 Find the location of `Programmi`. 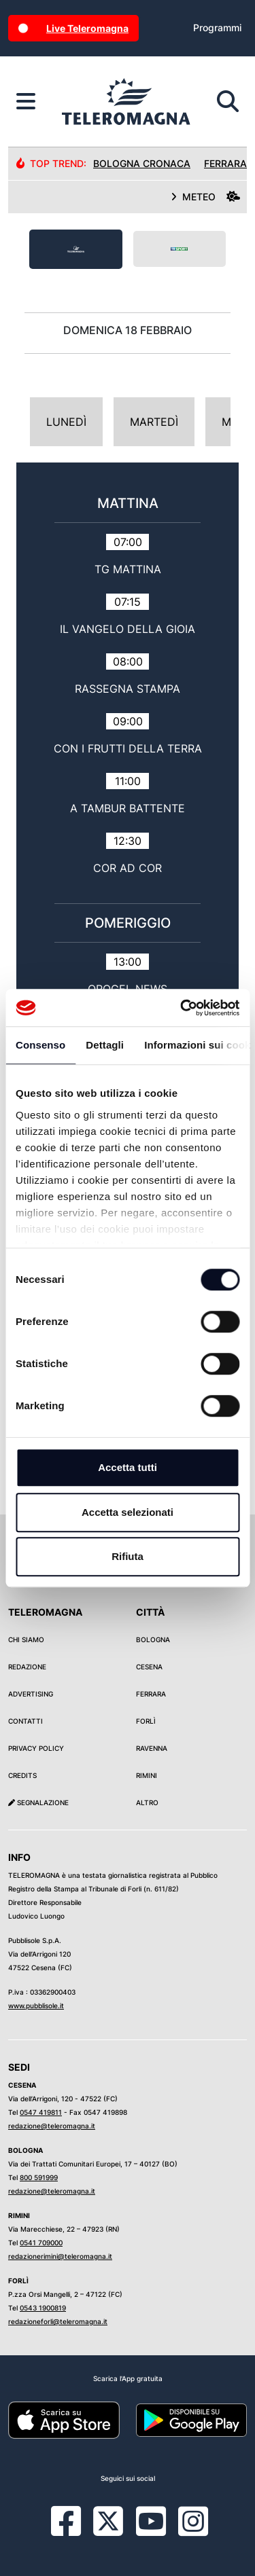

Programmi is located at coordinates (217, 27).